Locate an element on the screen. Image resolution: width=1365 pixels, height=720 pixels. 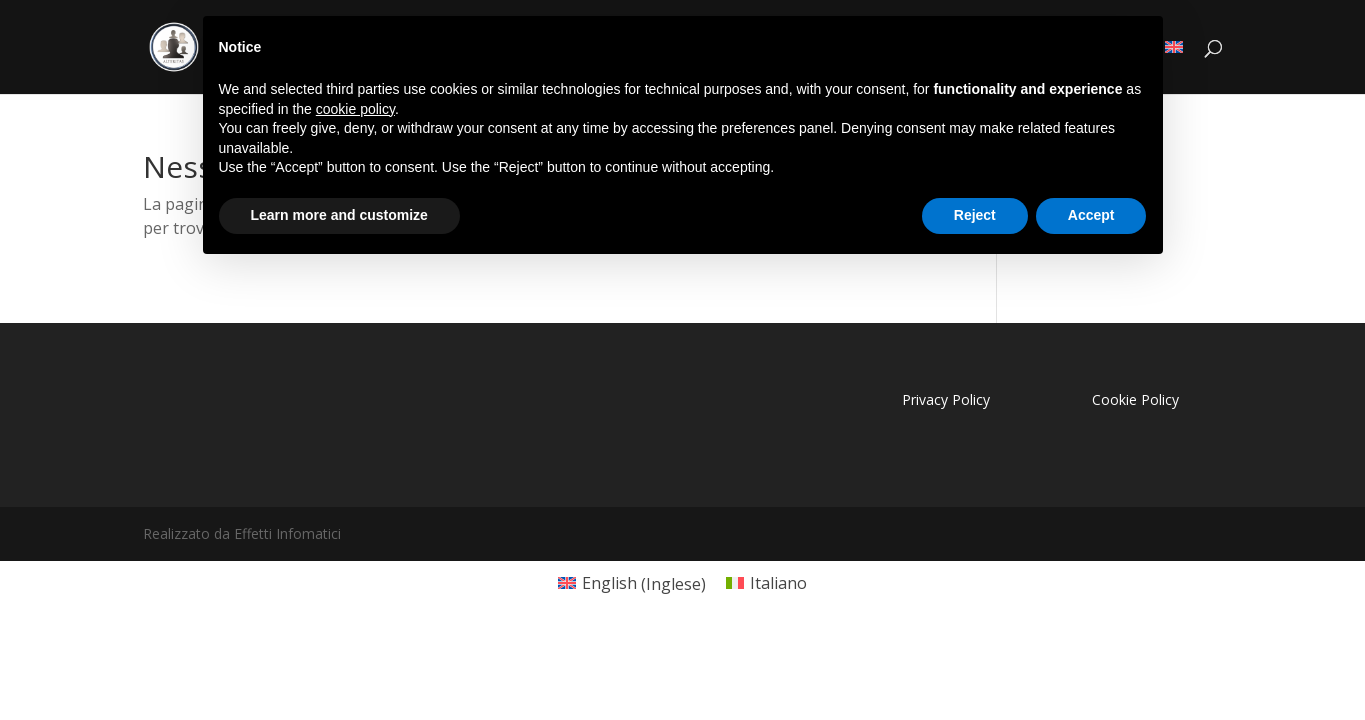
[menuitem] is located at coordinates (632, 583).